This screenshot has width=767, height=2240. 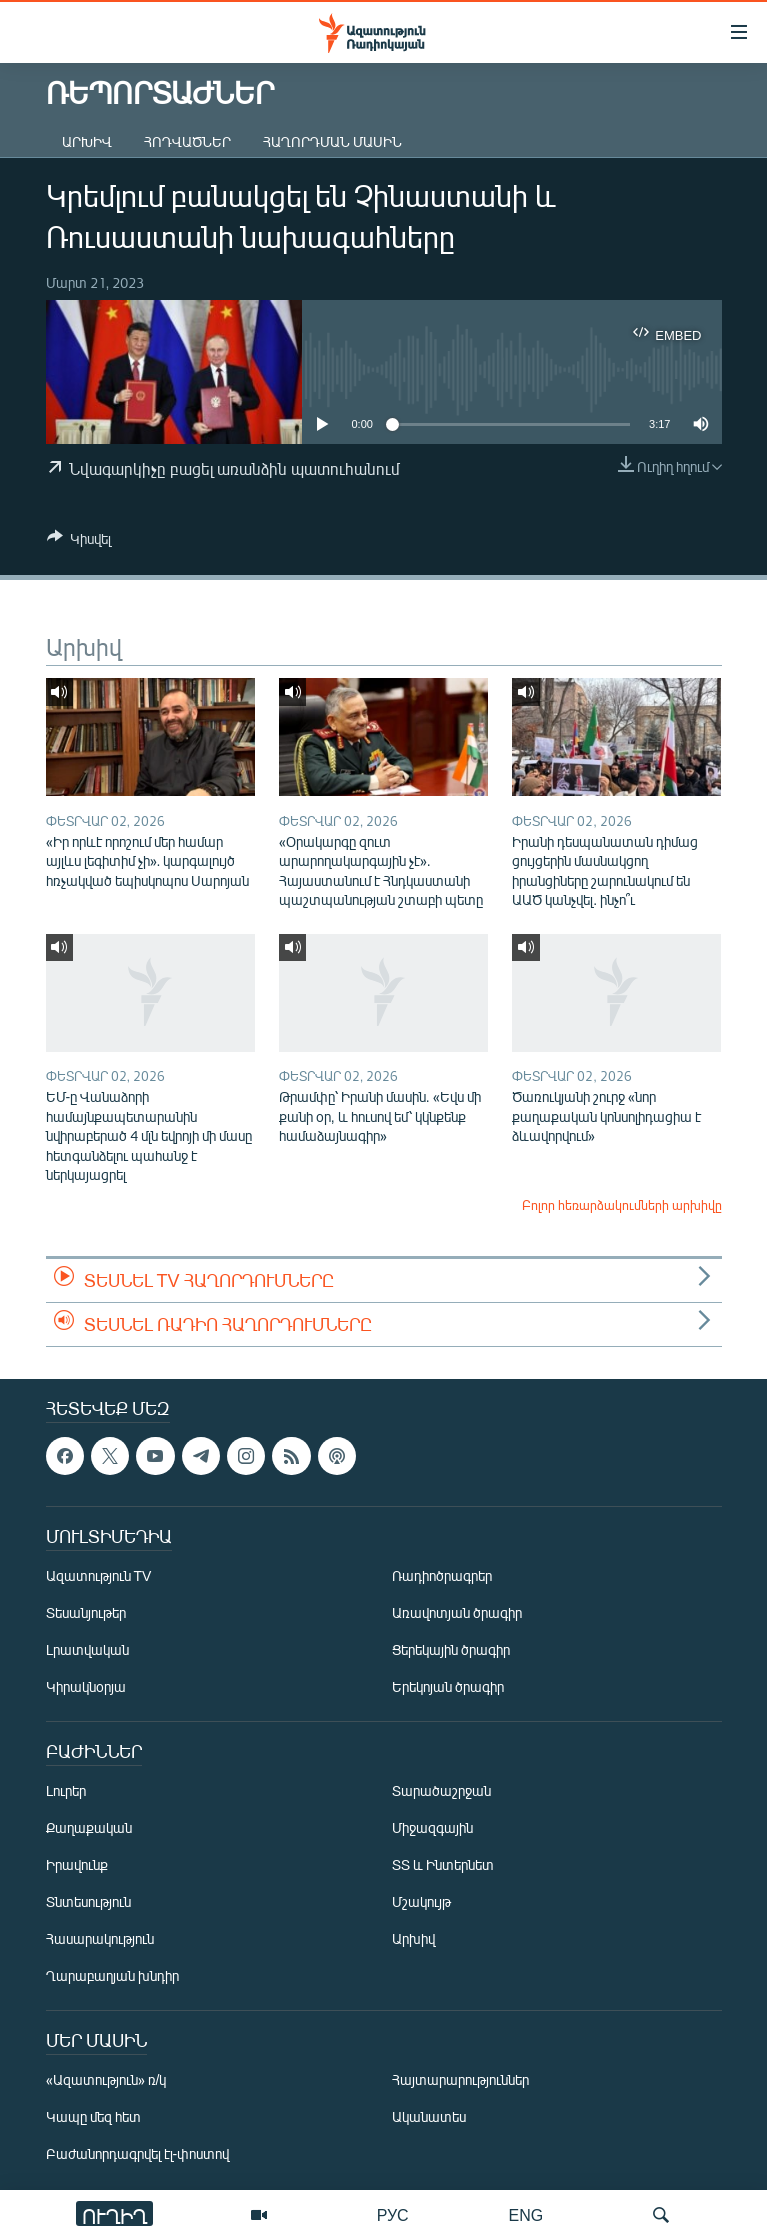 What do you see at coordinates (187, 141) in the screenshot?
I see `Հոդվածներ` at bounding box center [187, 141].